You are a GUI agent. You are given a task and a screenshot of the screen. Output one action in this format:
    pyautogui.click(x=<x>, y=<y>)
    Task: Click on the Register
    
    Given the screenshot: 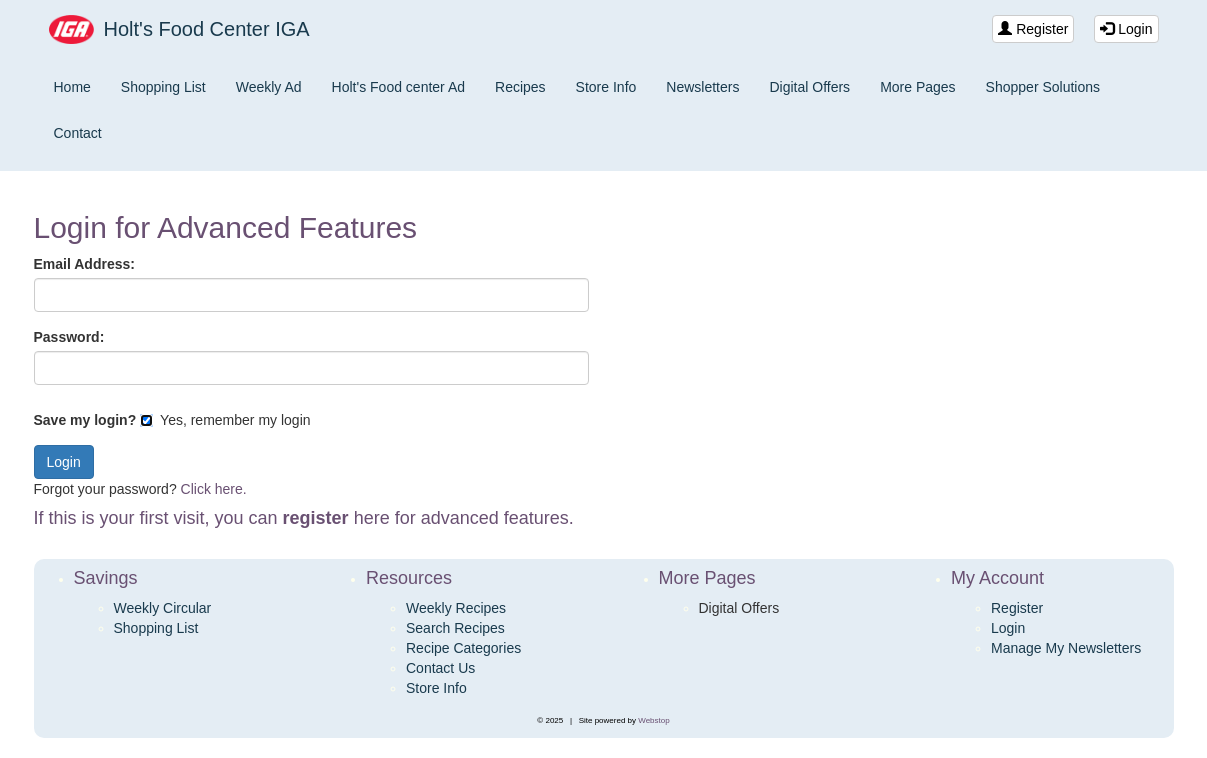 What is the action you would take?
    pyautogui.click(x=1033, y=29)
    